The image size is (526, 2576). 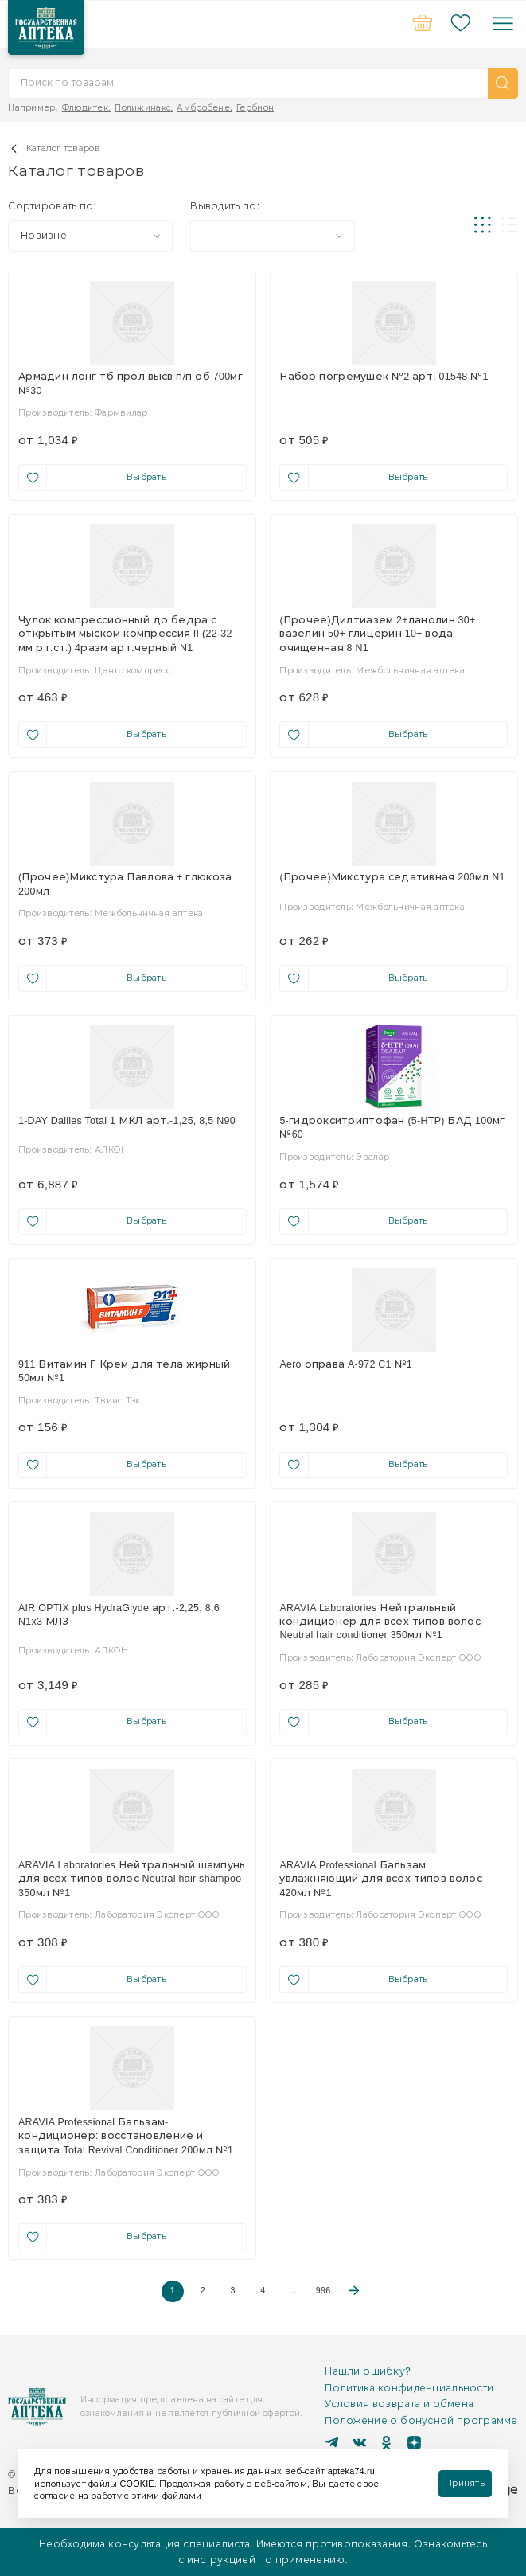 What do you see at coordinates (368, 2371) in the screenshot?
I see `Нашли ошибку?` at bounding box center [368, 2371].